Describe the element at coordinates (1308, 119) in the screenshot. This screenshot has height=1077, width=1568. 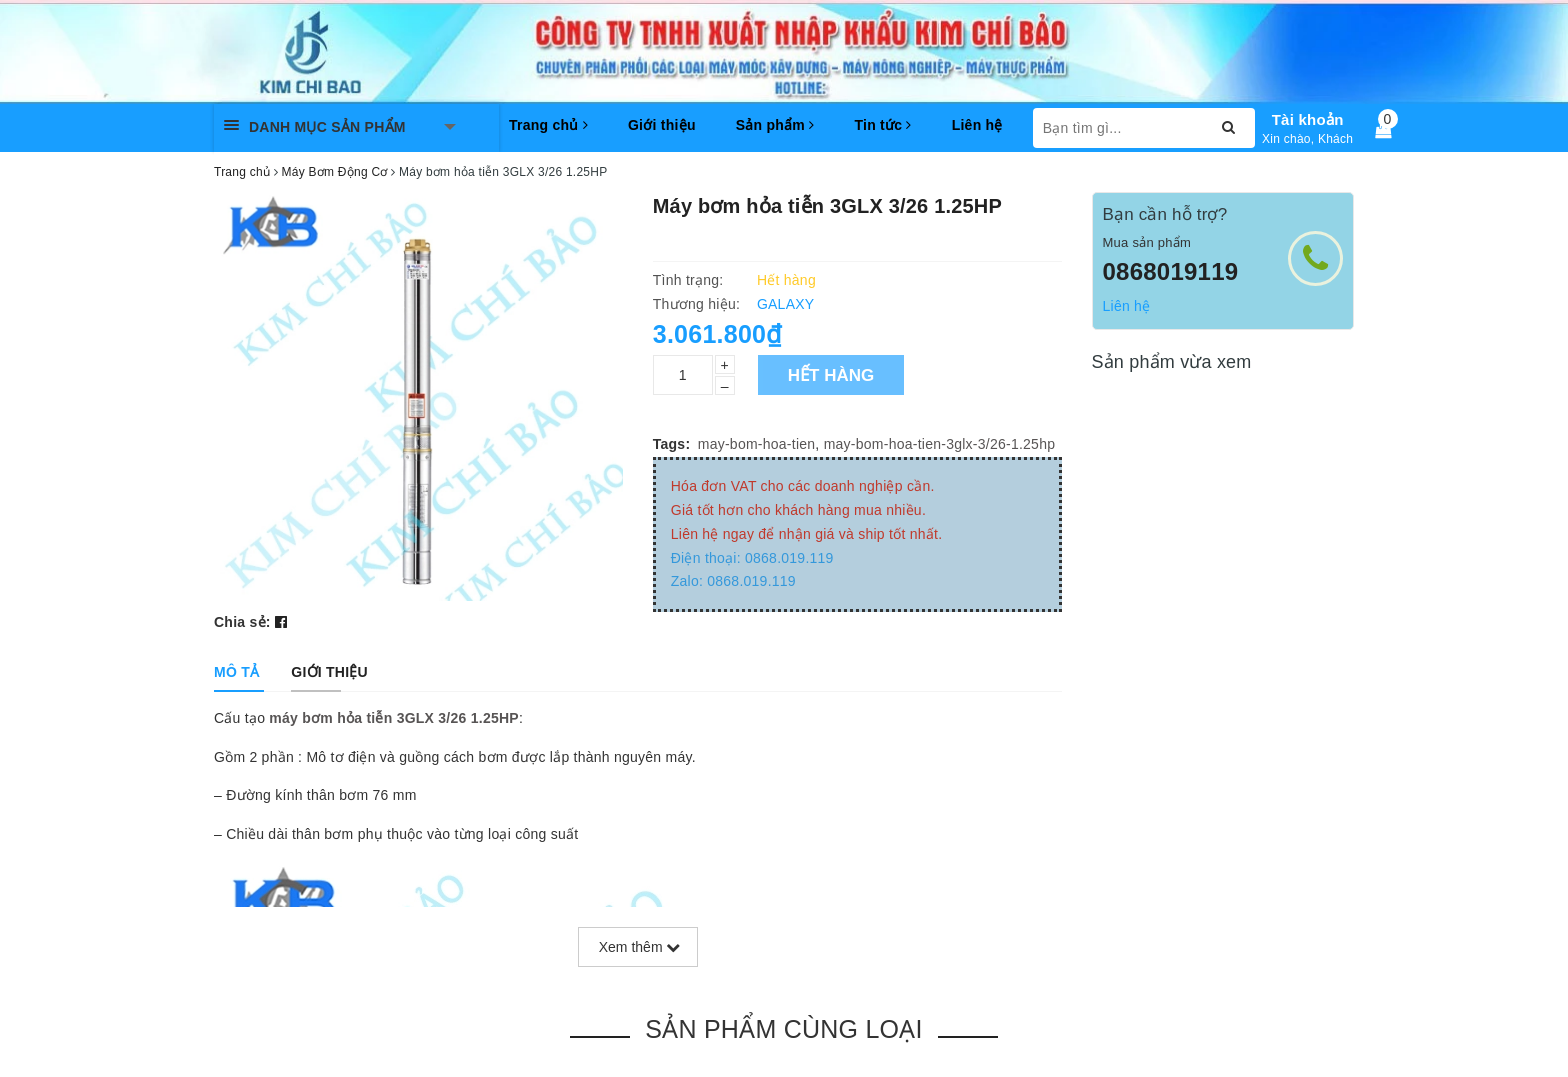
I see `Tài khoản` at that location.